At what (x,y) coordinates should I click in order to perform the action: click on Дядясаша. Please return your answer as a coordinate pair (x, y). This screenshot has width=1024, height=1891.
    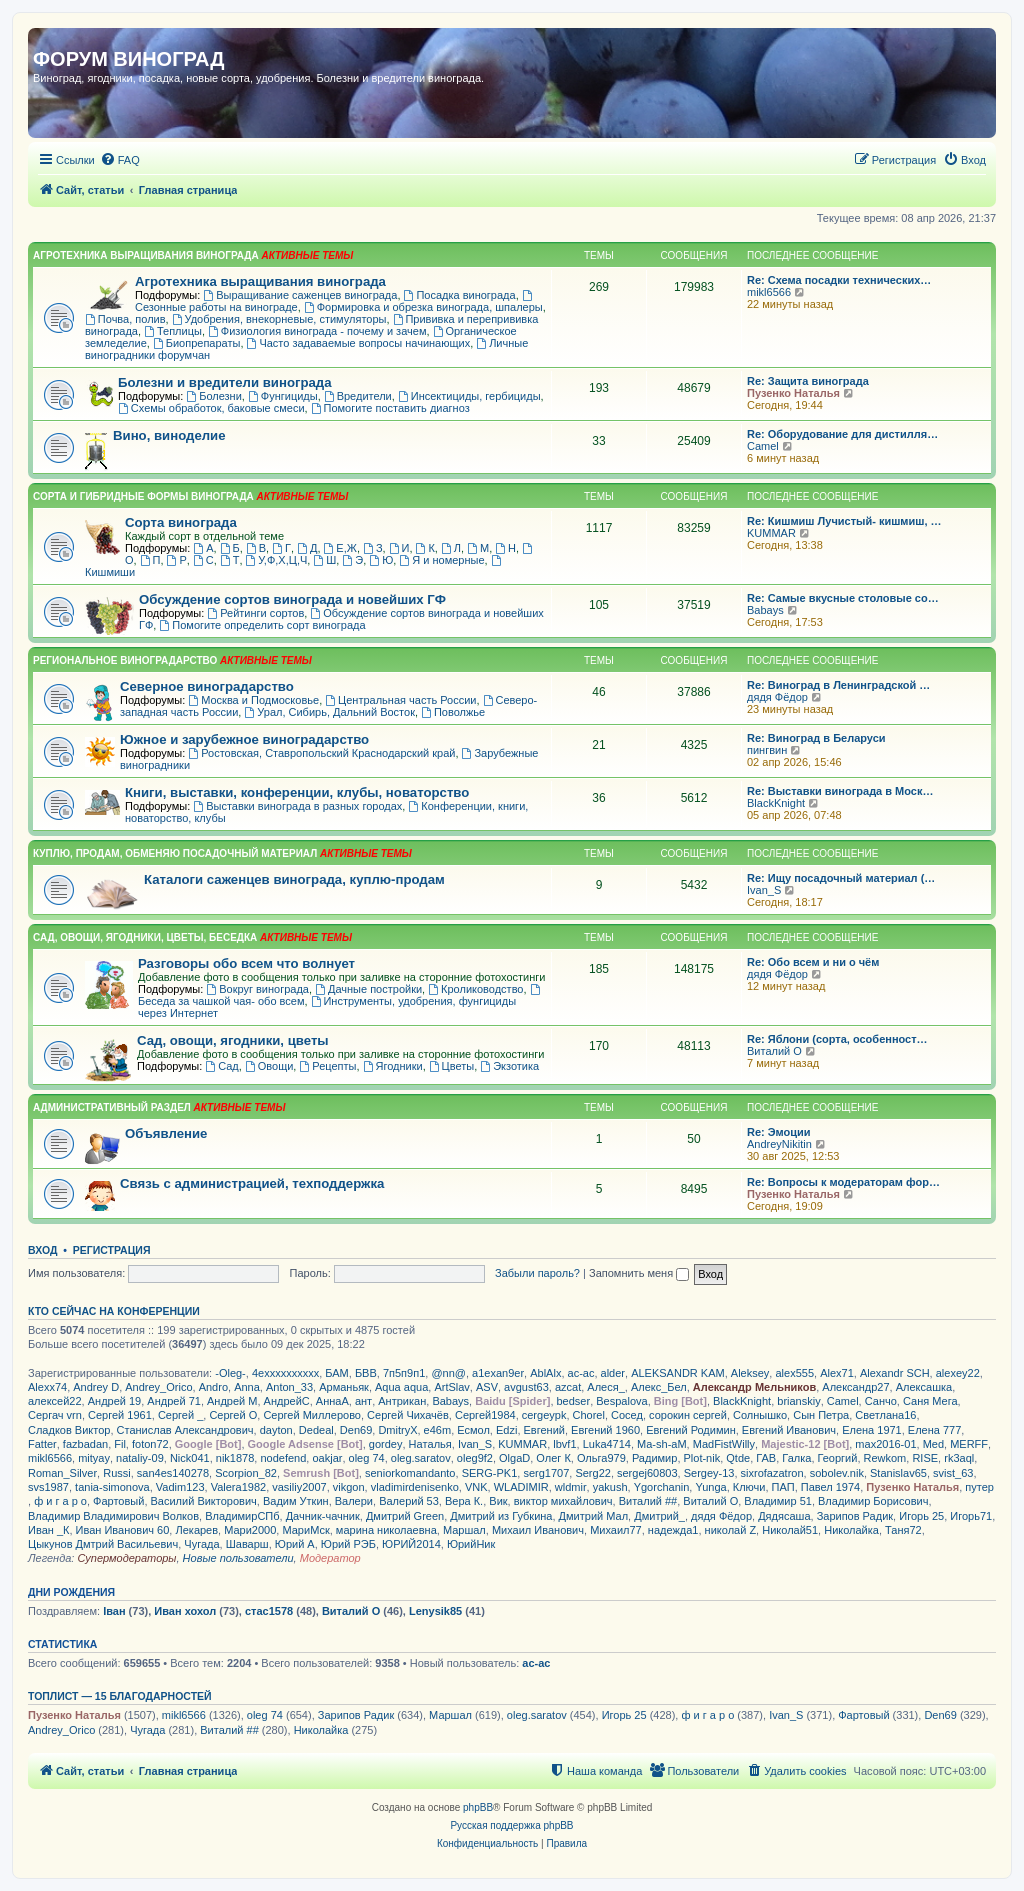
    Looking at the image, I should click on (784, 1516).